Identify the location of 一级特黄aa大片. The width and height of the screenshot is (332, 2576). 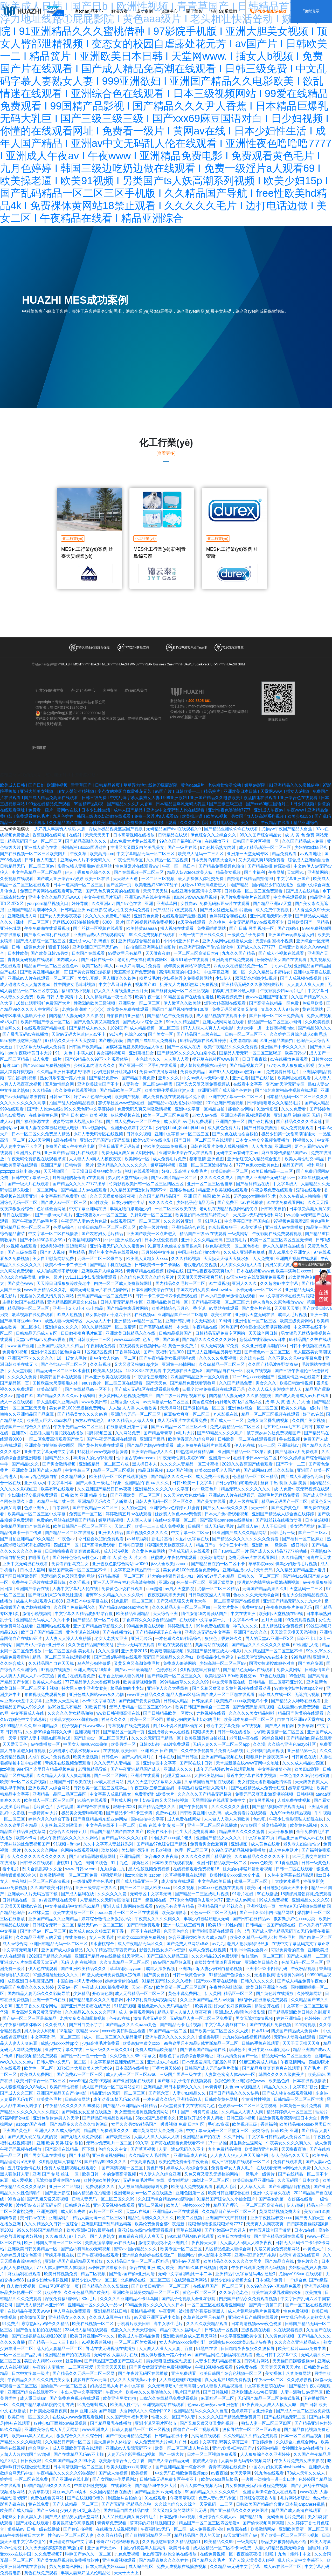
(43, 1813).